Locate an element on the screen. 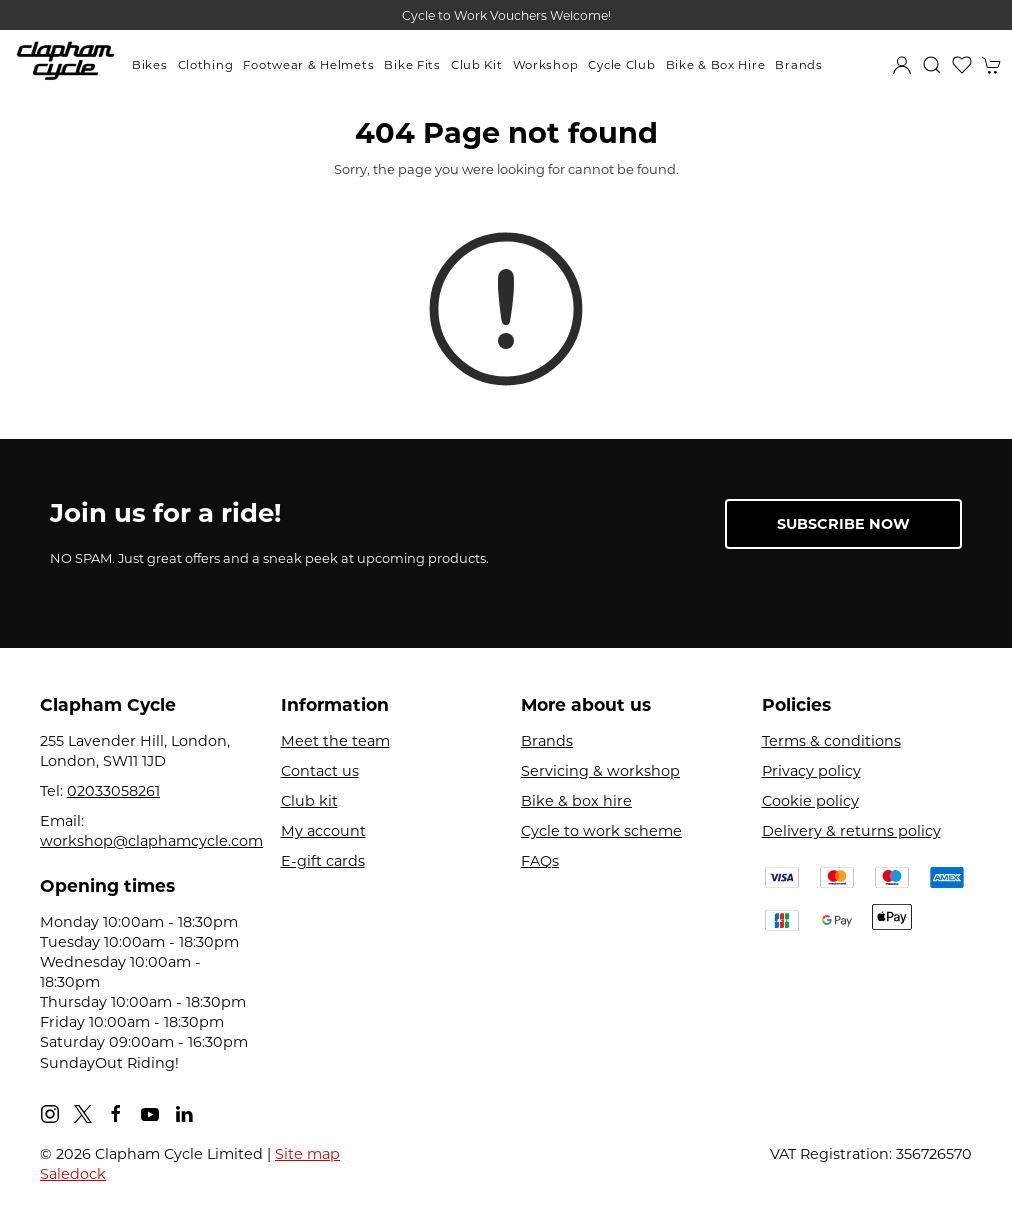 The width and height of the screenshot is (1012, 1224). My account is located at coordinates (323, 831).